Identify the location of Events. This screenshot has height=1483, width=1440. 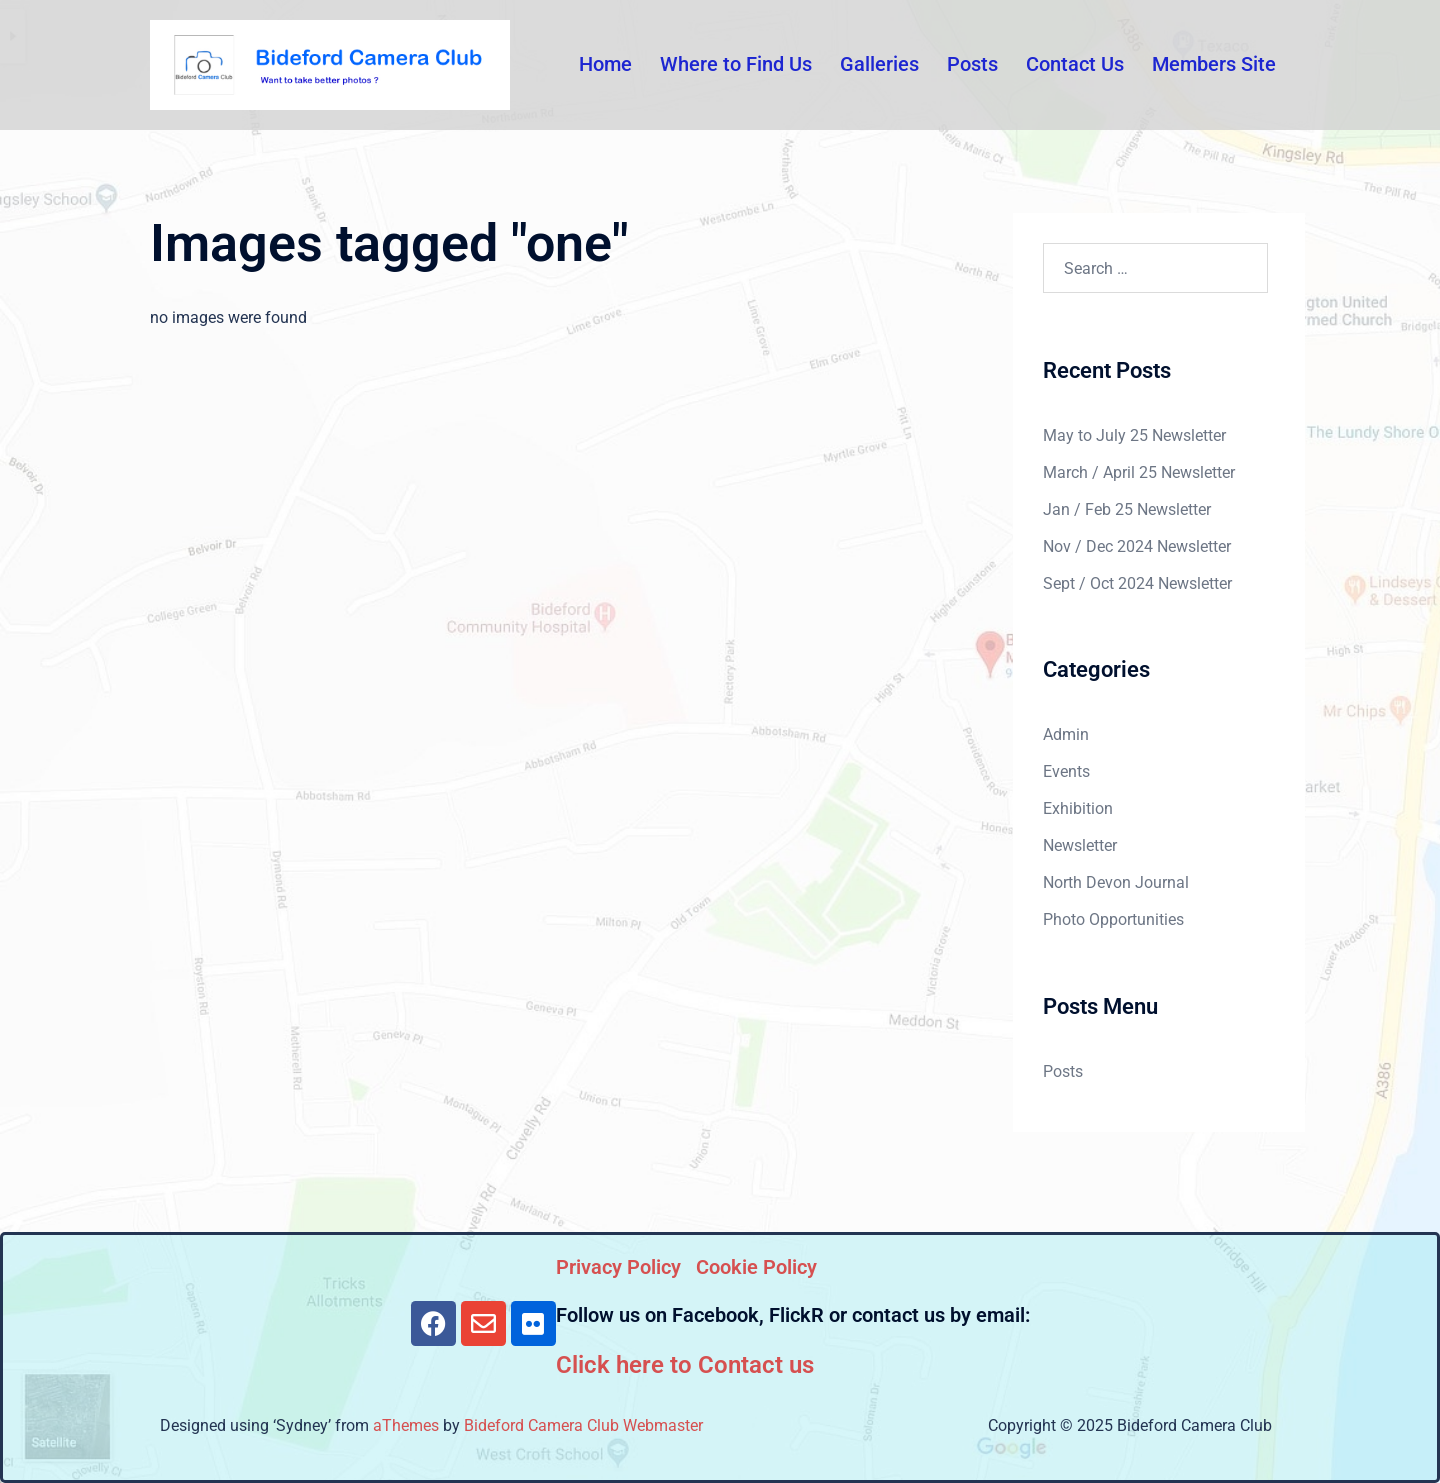
(1066, 771).